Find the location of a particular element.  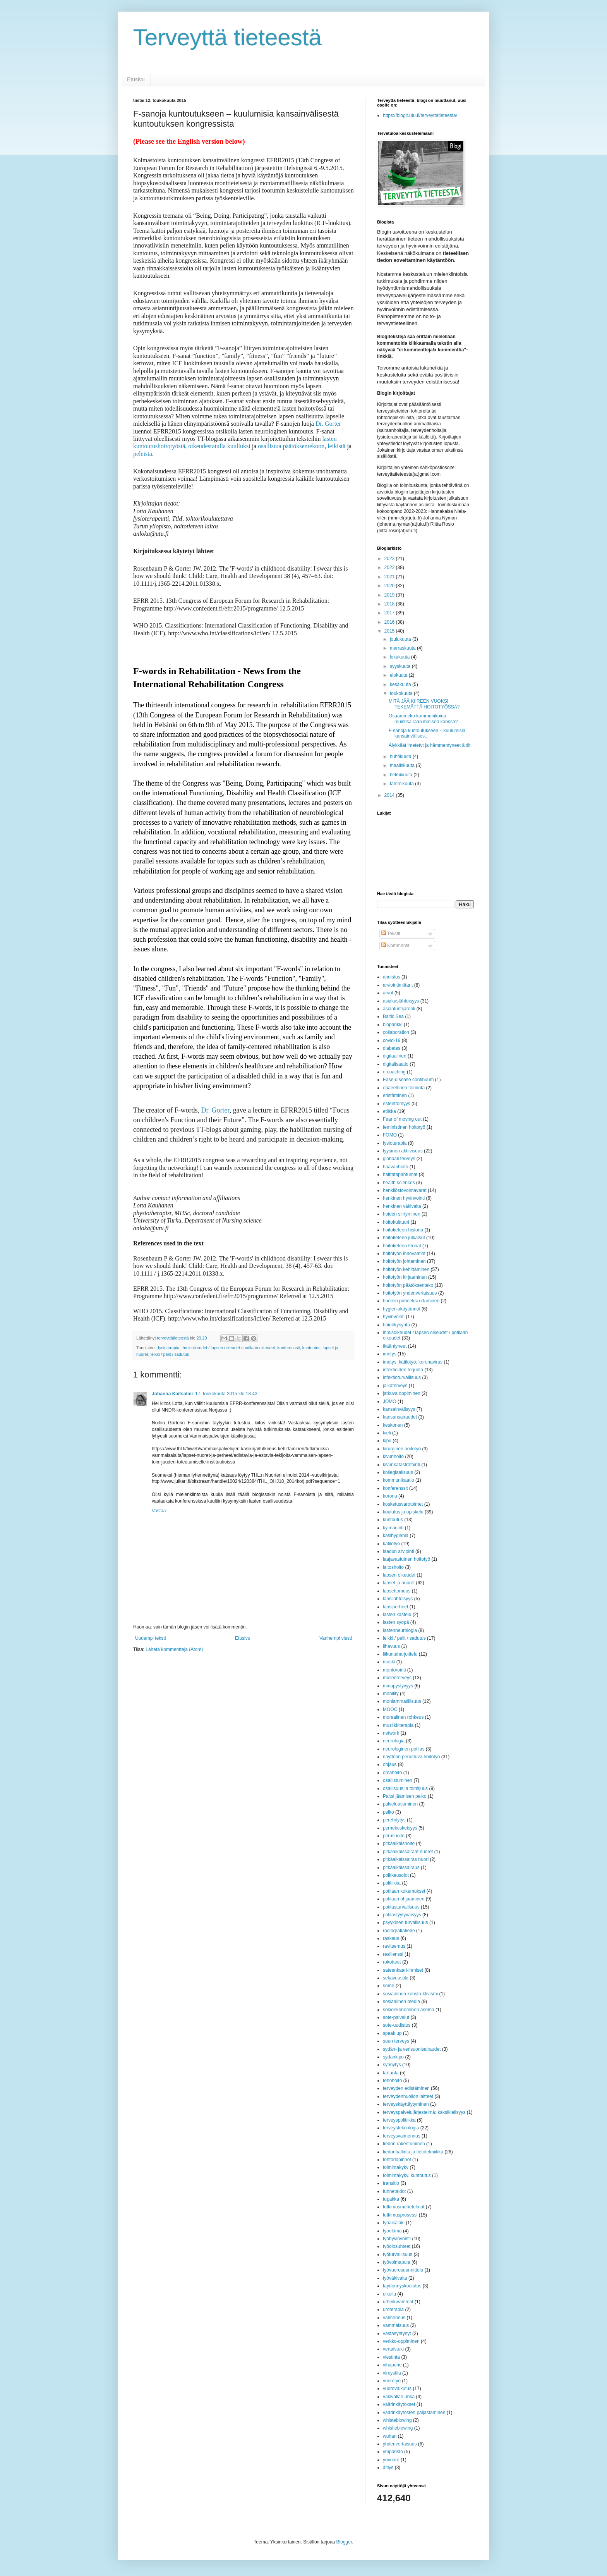

neurologia is located at coordinates (394, 1741).